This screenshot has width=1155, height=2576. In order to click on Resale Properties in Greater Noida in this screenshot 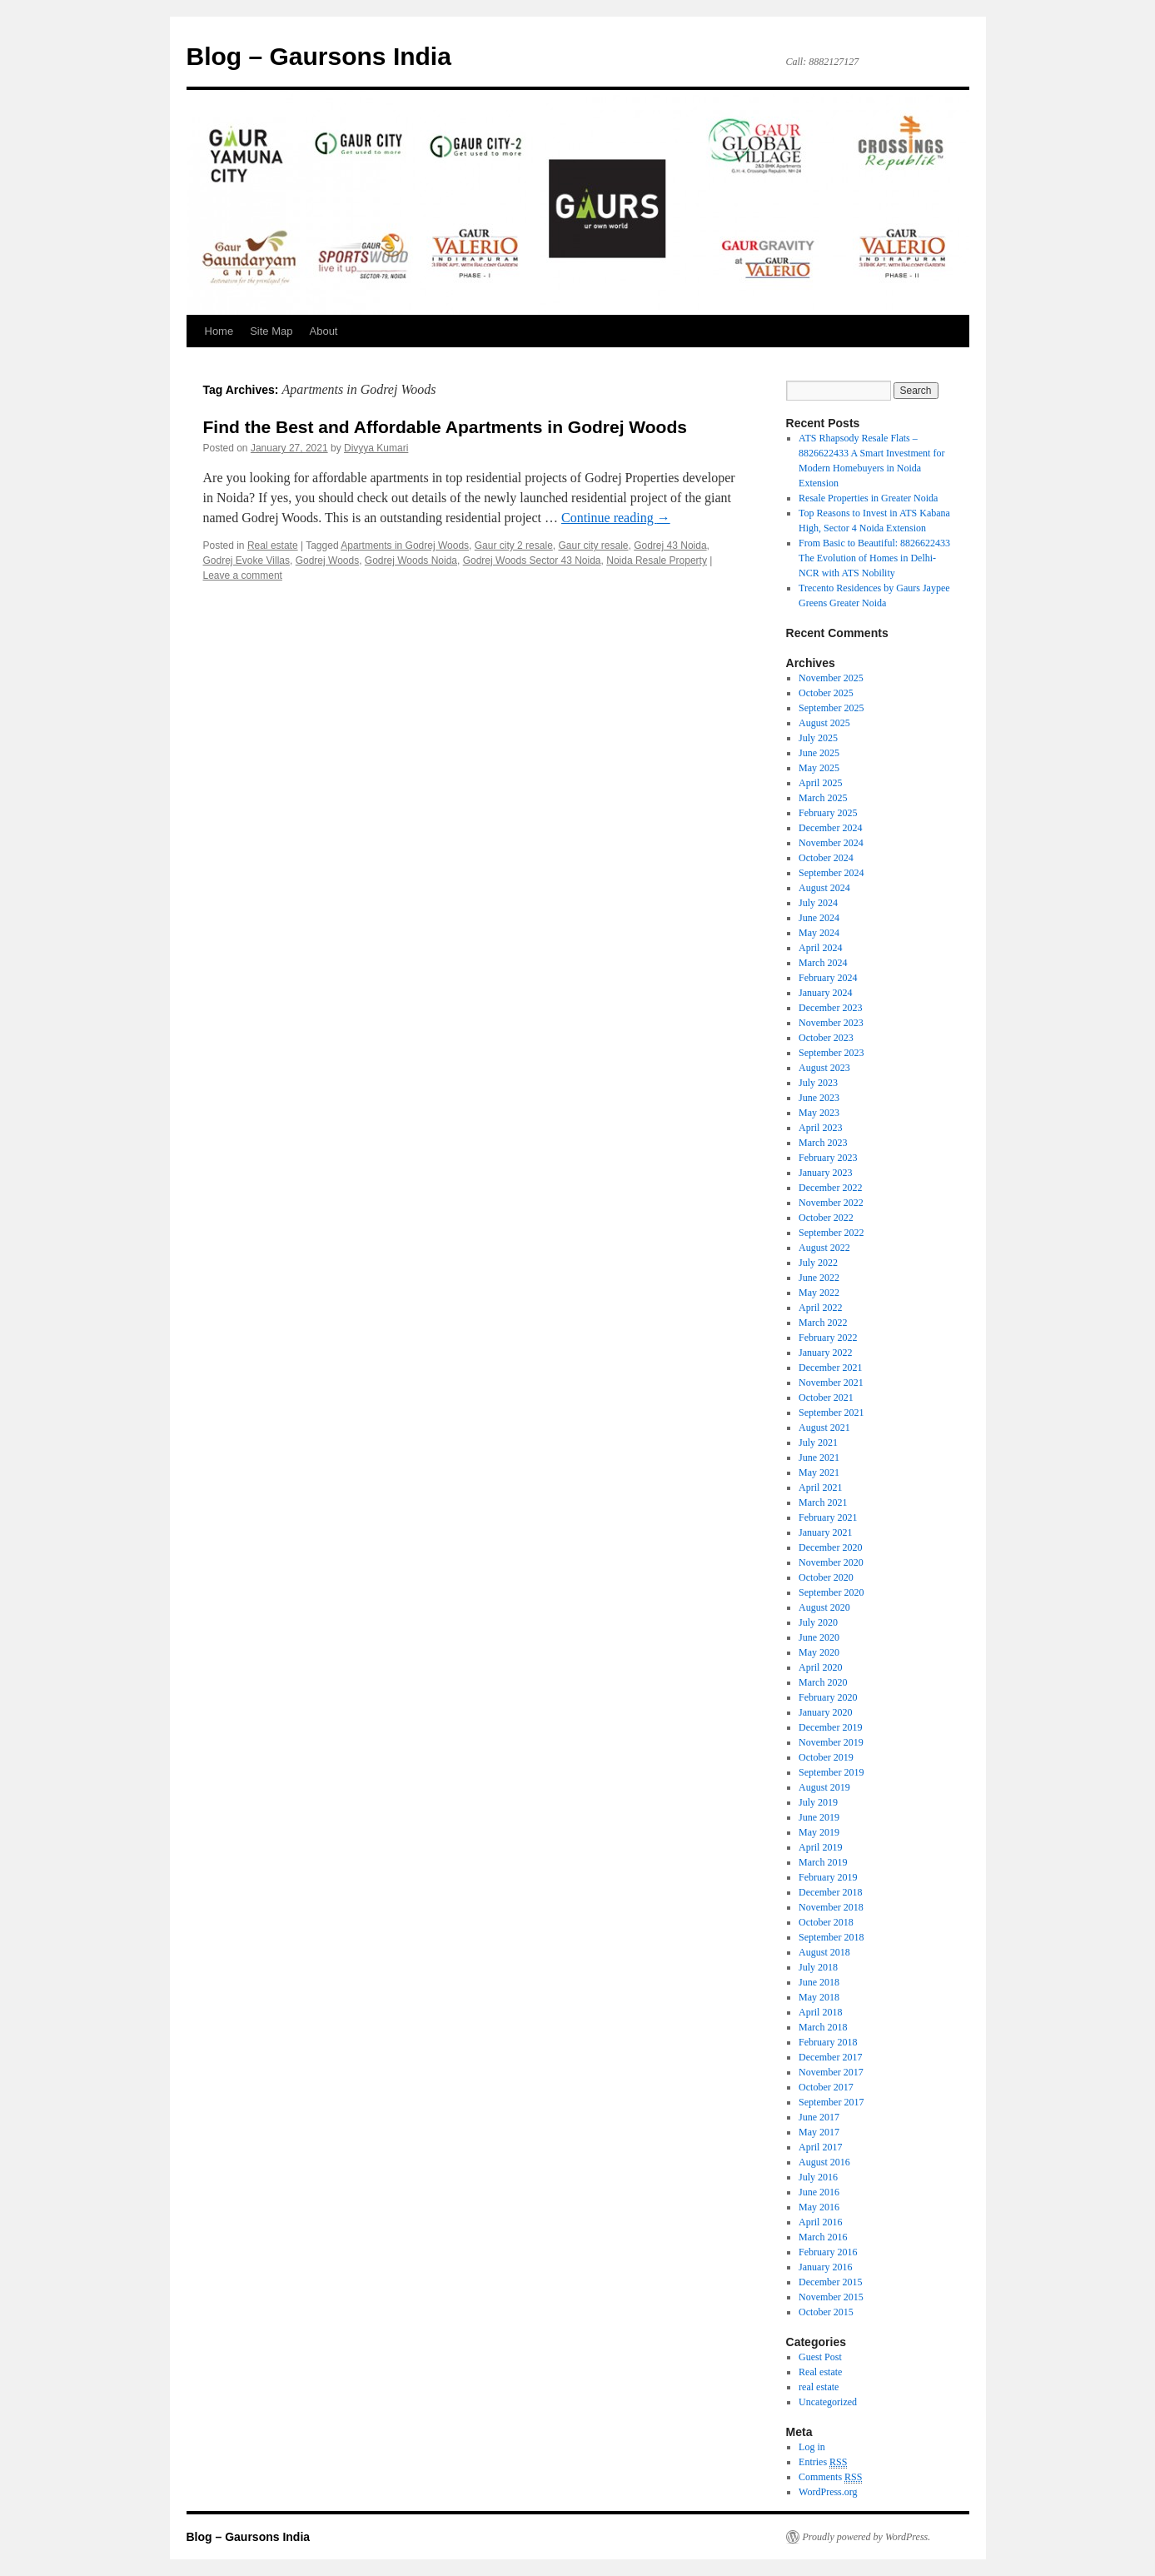, I will do `click(868, 498)`.